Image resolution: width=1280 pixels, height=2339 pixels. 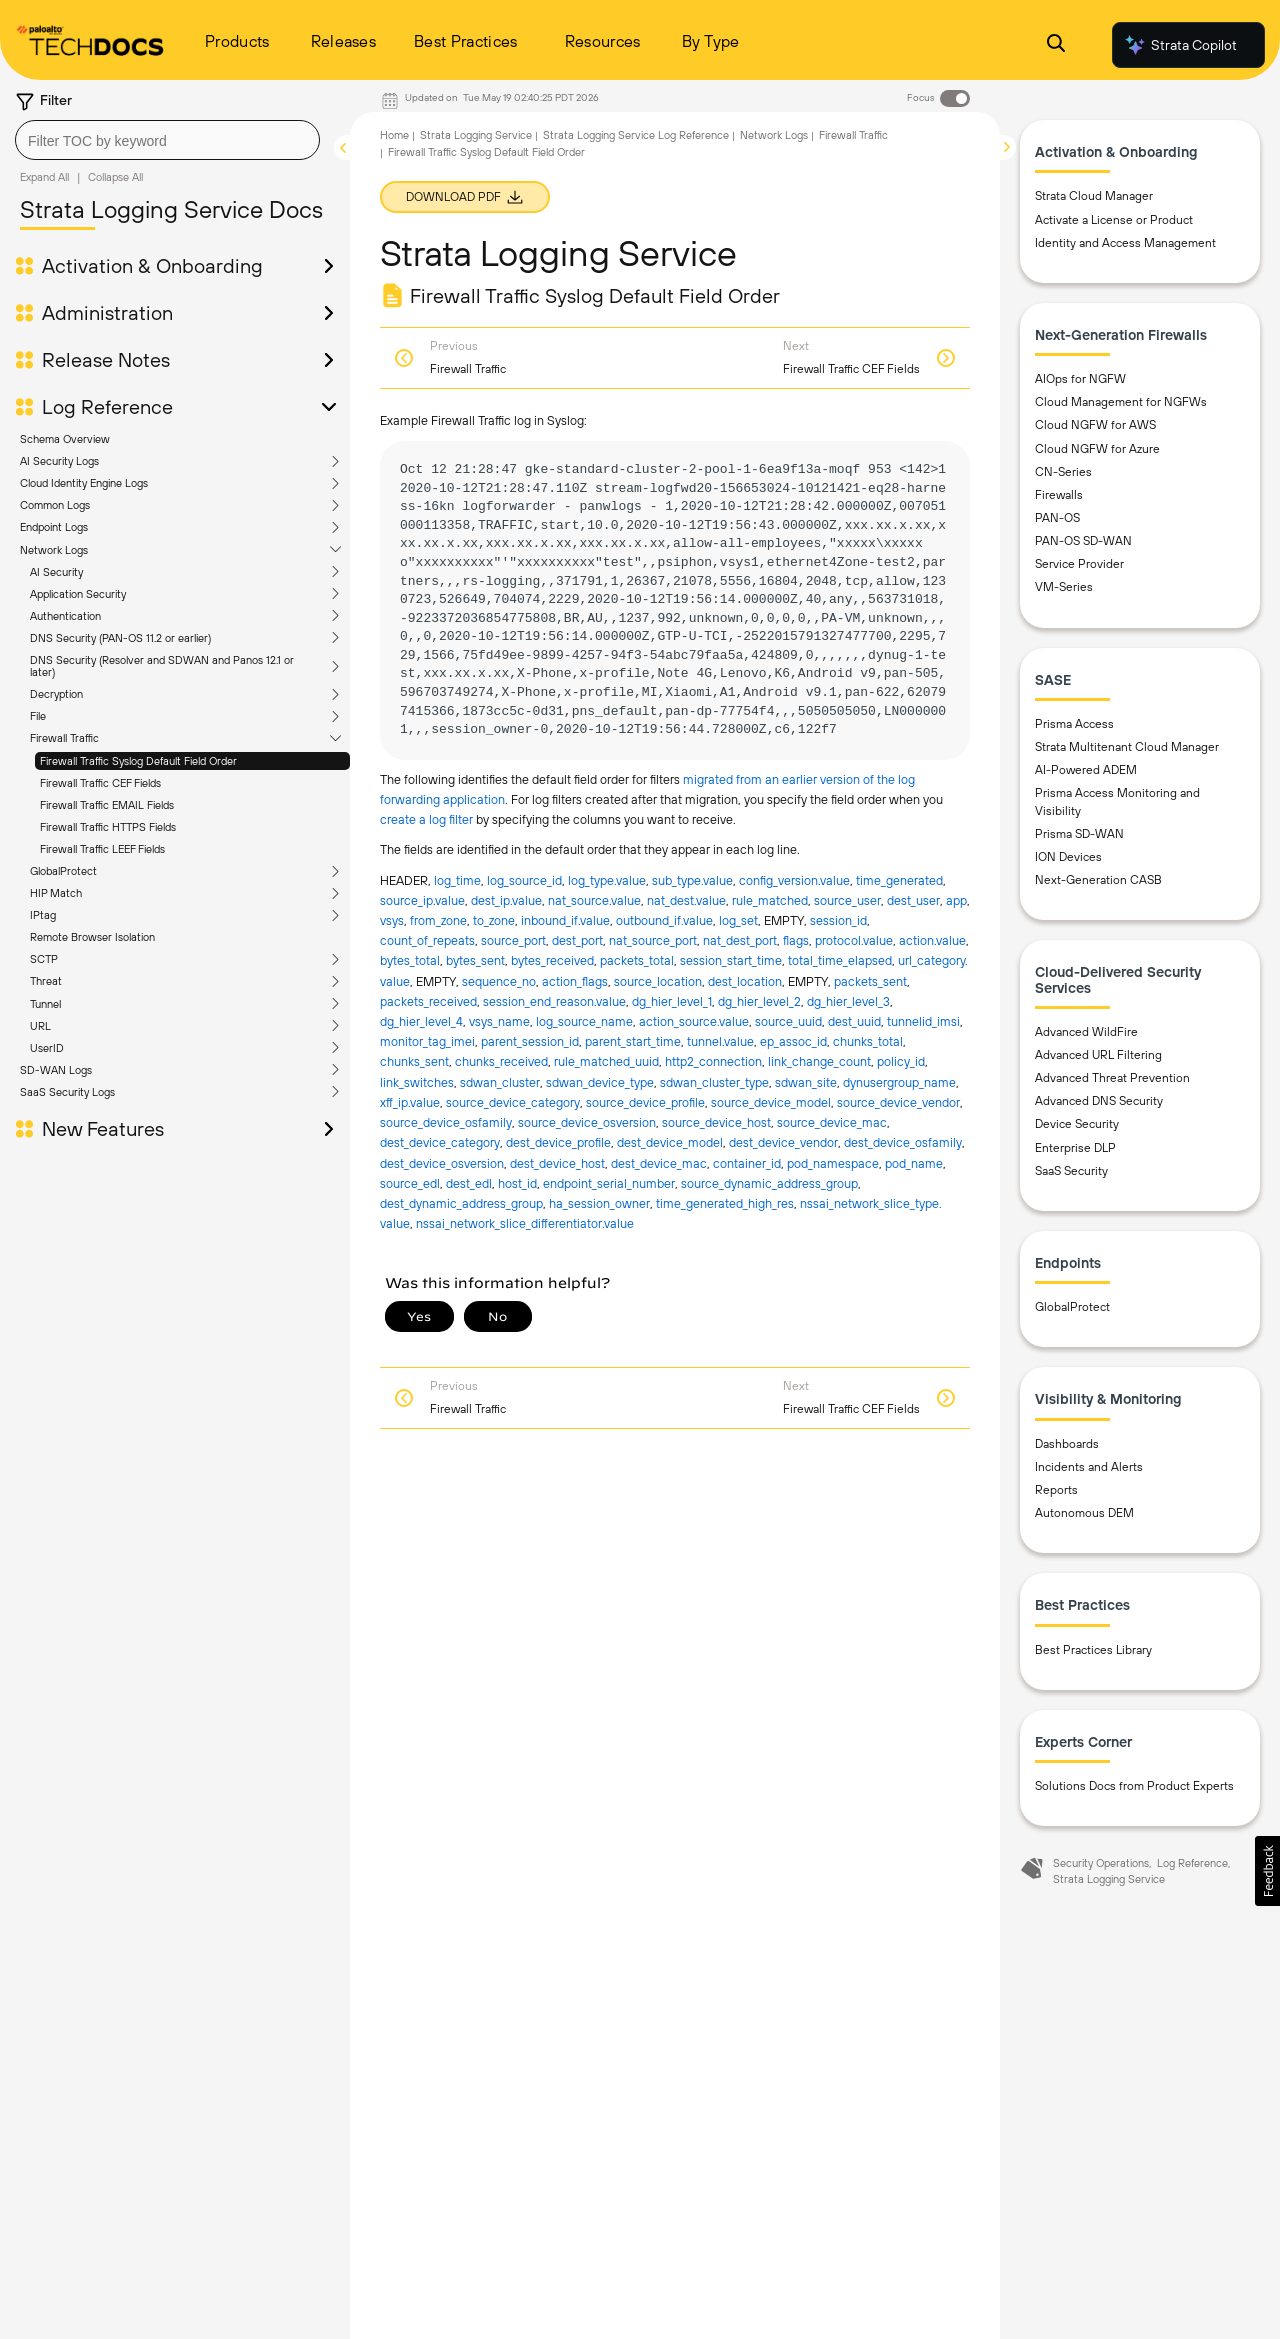 What do you see at coordinates (410, 1102) in the screenshot?
I see `xff_ip.​value` at bounding box center [410, 1102].